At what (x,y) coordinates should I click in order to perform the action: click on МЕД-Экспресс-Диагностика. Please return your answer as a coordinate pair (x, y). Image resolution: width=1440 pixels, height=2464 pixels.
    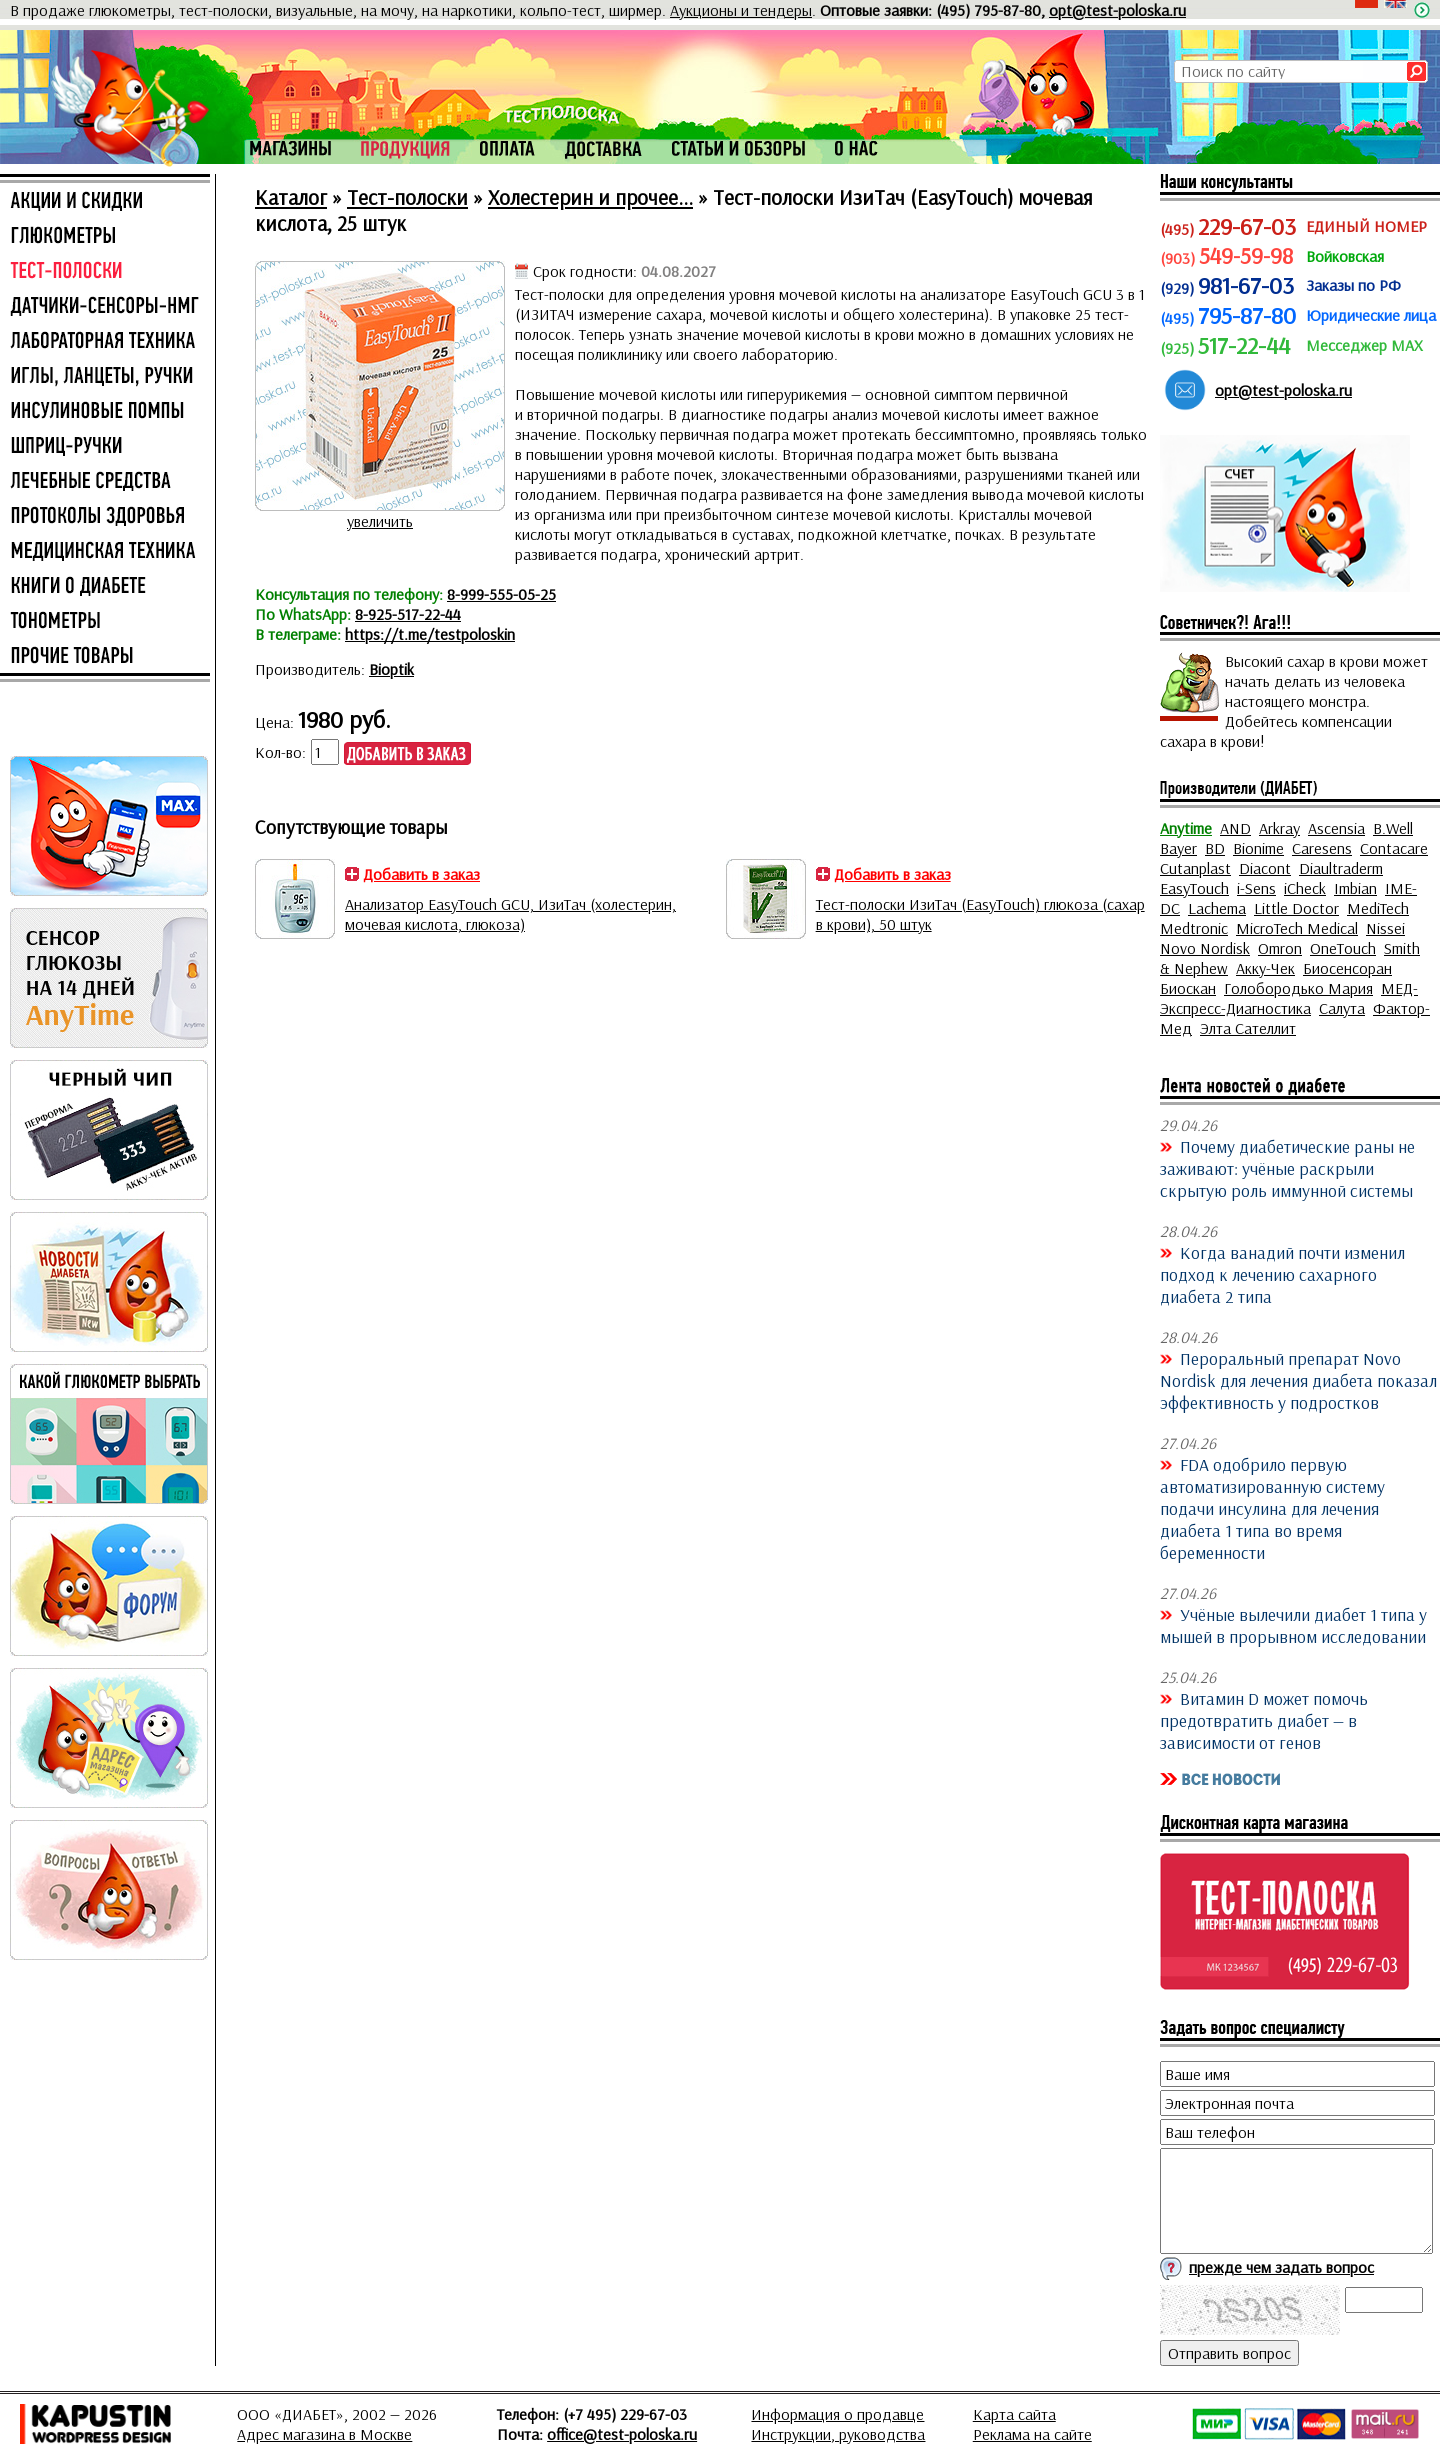
    Looking at the image, I should click on (1289, 998).